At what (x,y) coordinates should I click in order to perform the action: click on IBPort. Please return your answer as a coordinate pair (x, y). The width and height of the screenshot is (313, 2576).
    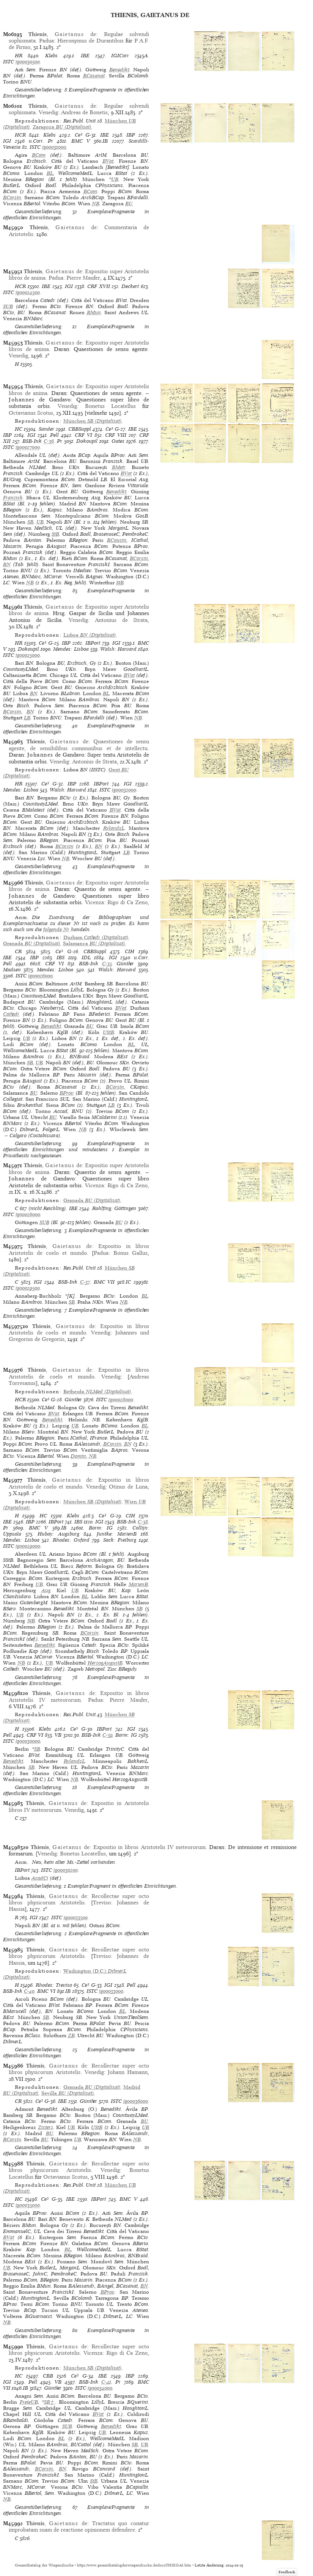
    Looking at the image, I should click on (92, 643).